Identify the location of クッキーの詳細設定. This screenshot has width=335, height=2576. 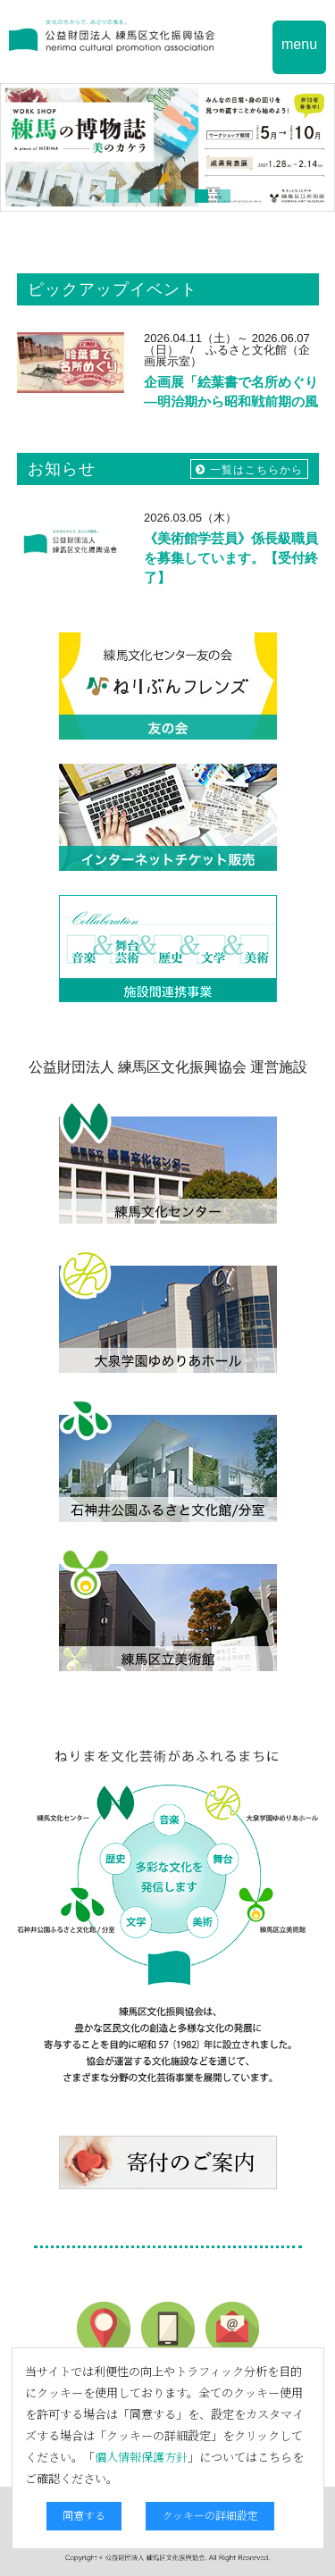
(210, 2514).